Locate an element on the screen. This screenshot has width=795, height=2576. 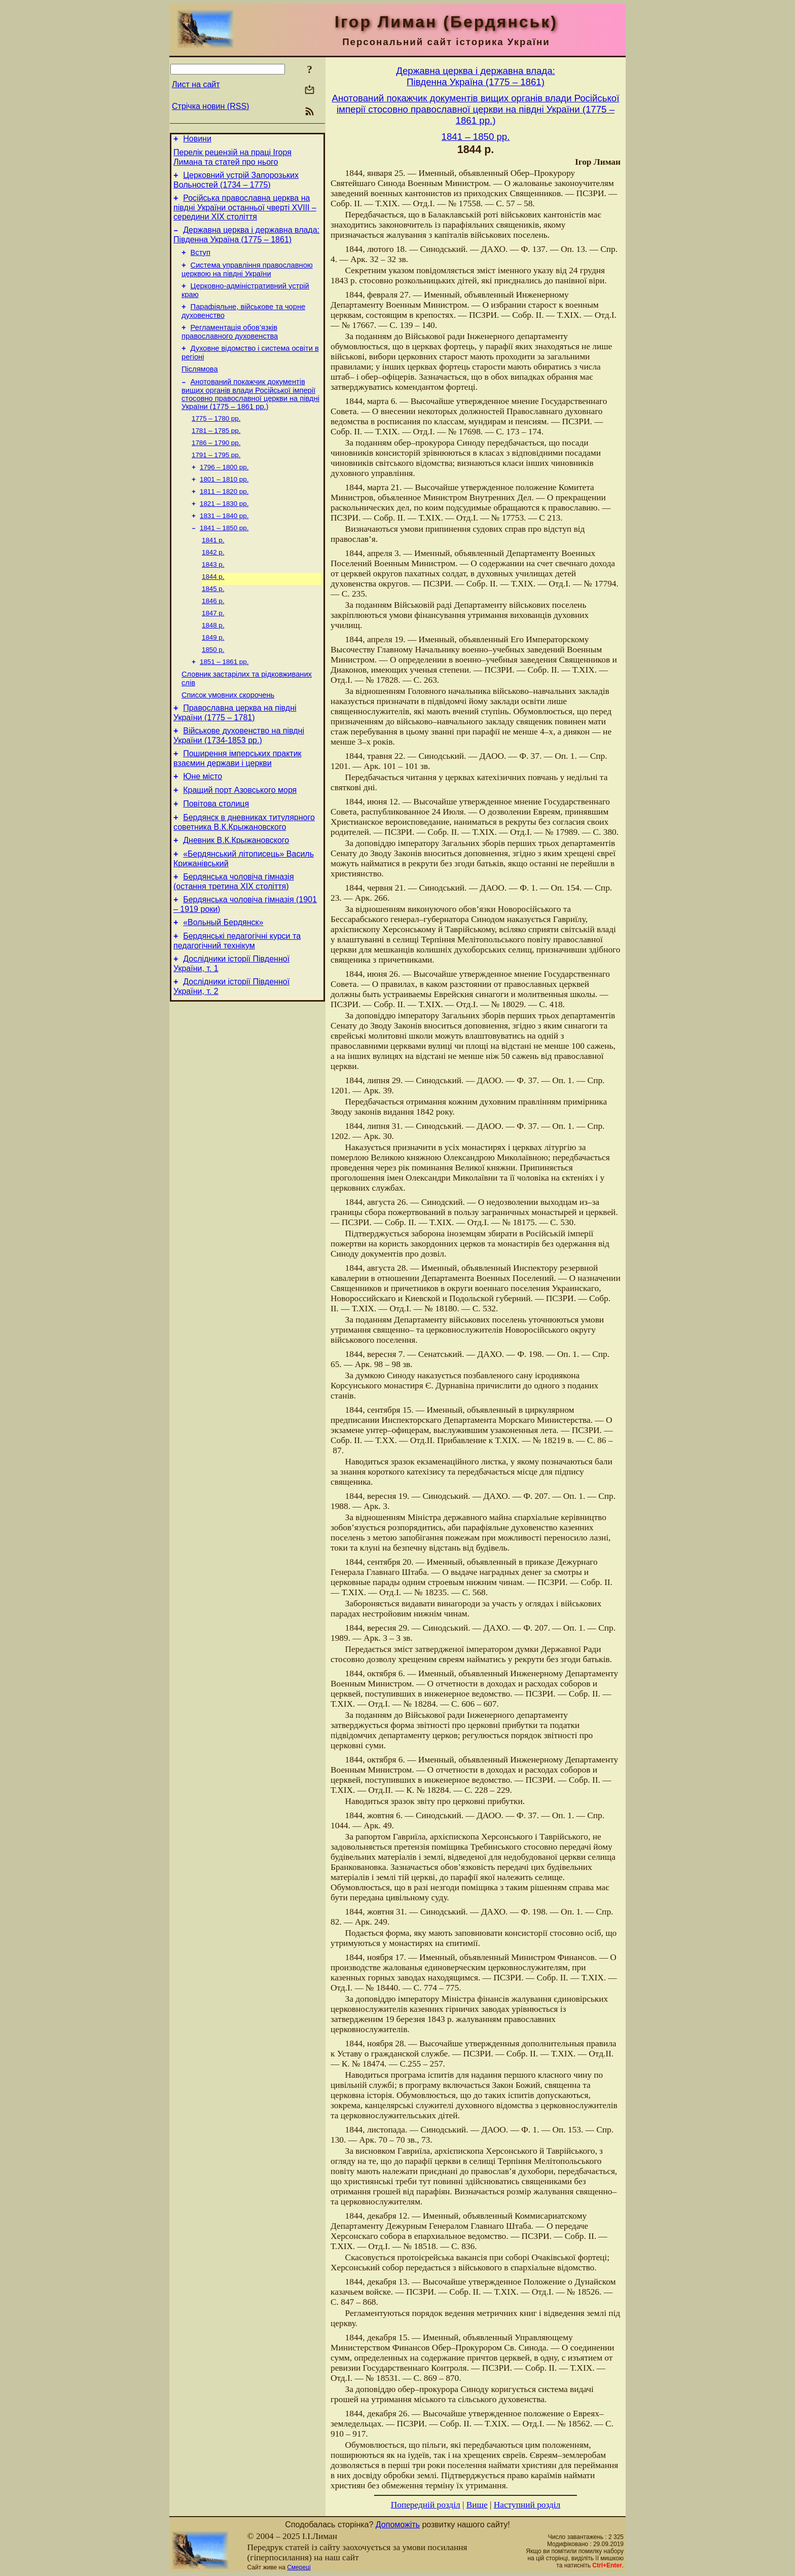
1851 – 1861 рр. is located at coordinates (224, 703).